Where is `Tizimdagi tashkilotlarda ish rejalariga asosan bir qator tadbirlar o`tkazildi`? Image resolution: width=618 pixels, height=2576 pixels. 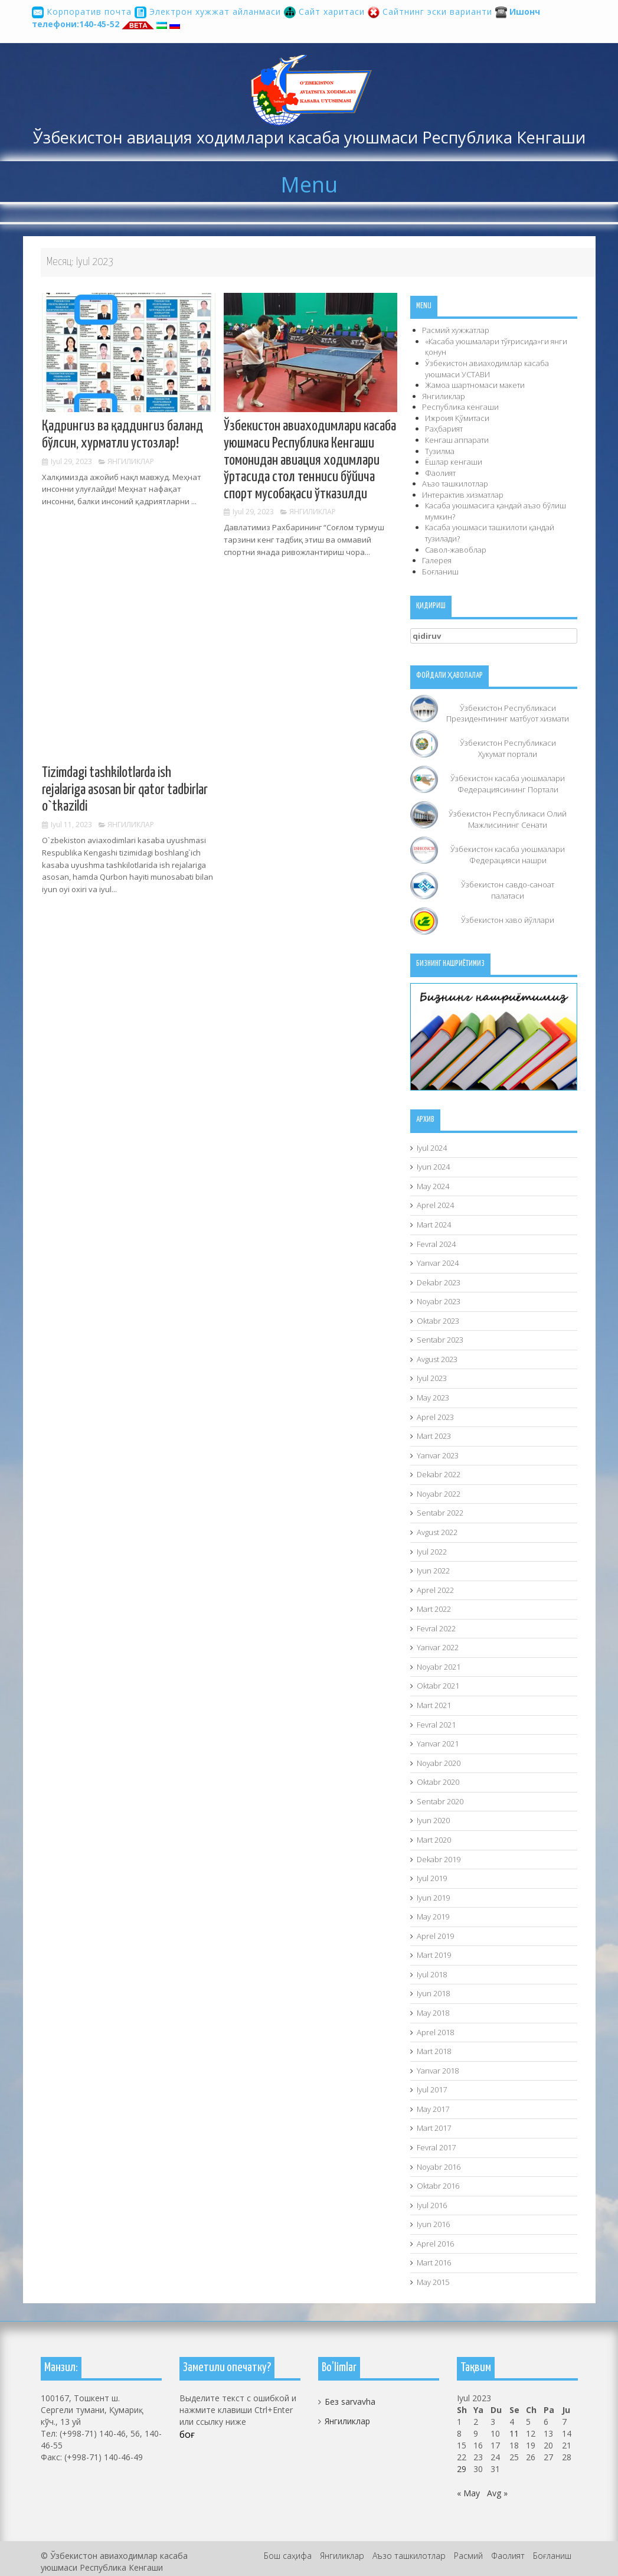
Tizimdagi tashkilotlarda ish rejalariga asosan bir qator tadbirlar o`tkazildi is located at coordinates (125, 790).